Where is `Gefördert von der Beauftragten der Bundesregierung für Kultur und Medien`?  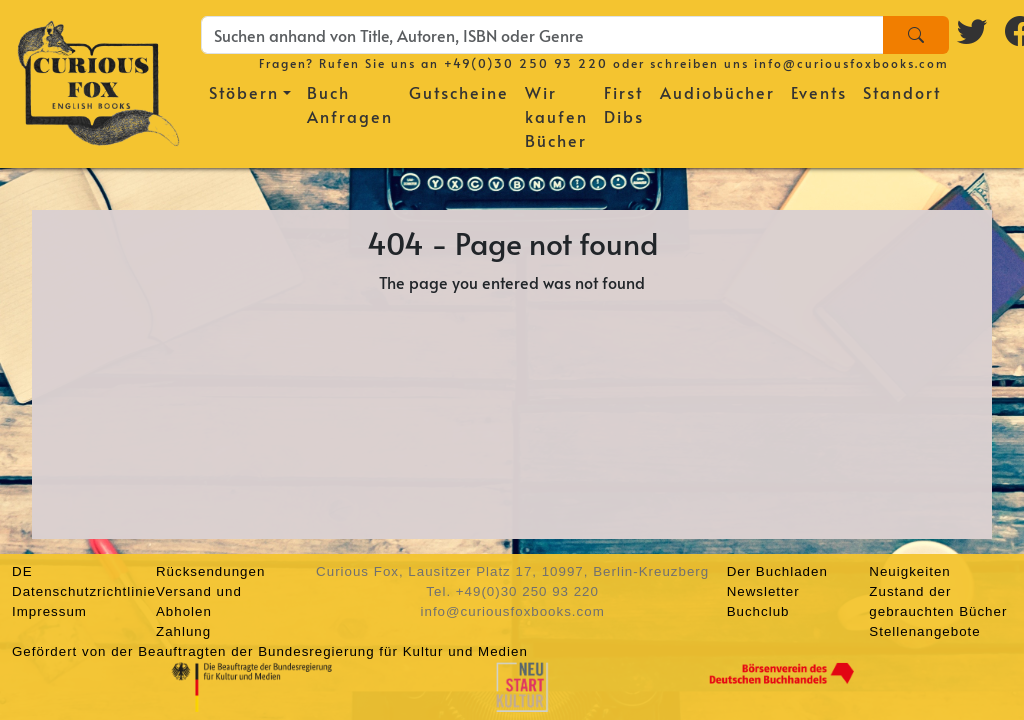
Gefördert von der Beauftragten der Bundesregierung für Kultur und Medien is located at coordinates (270, 651).